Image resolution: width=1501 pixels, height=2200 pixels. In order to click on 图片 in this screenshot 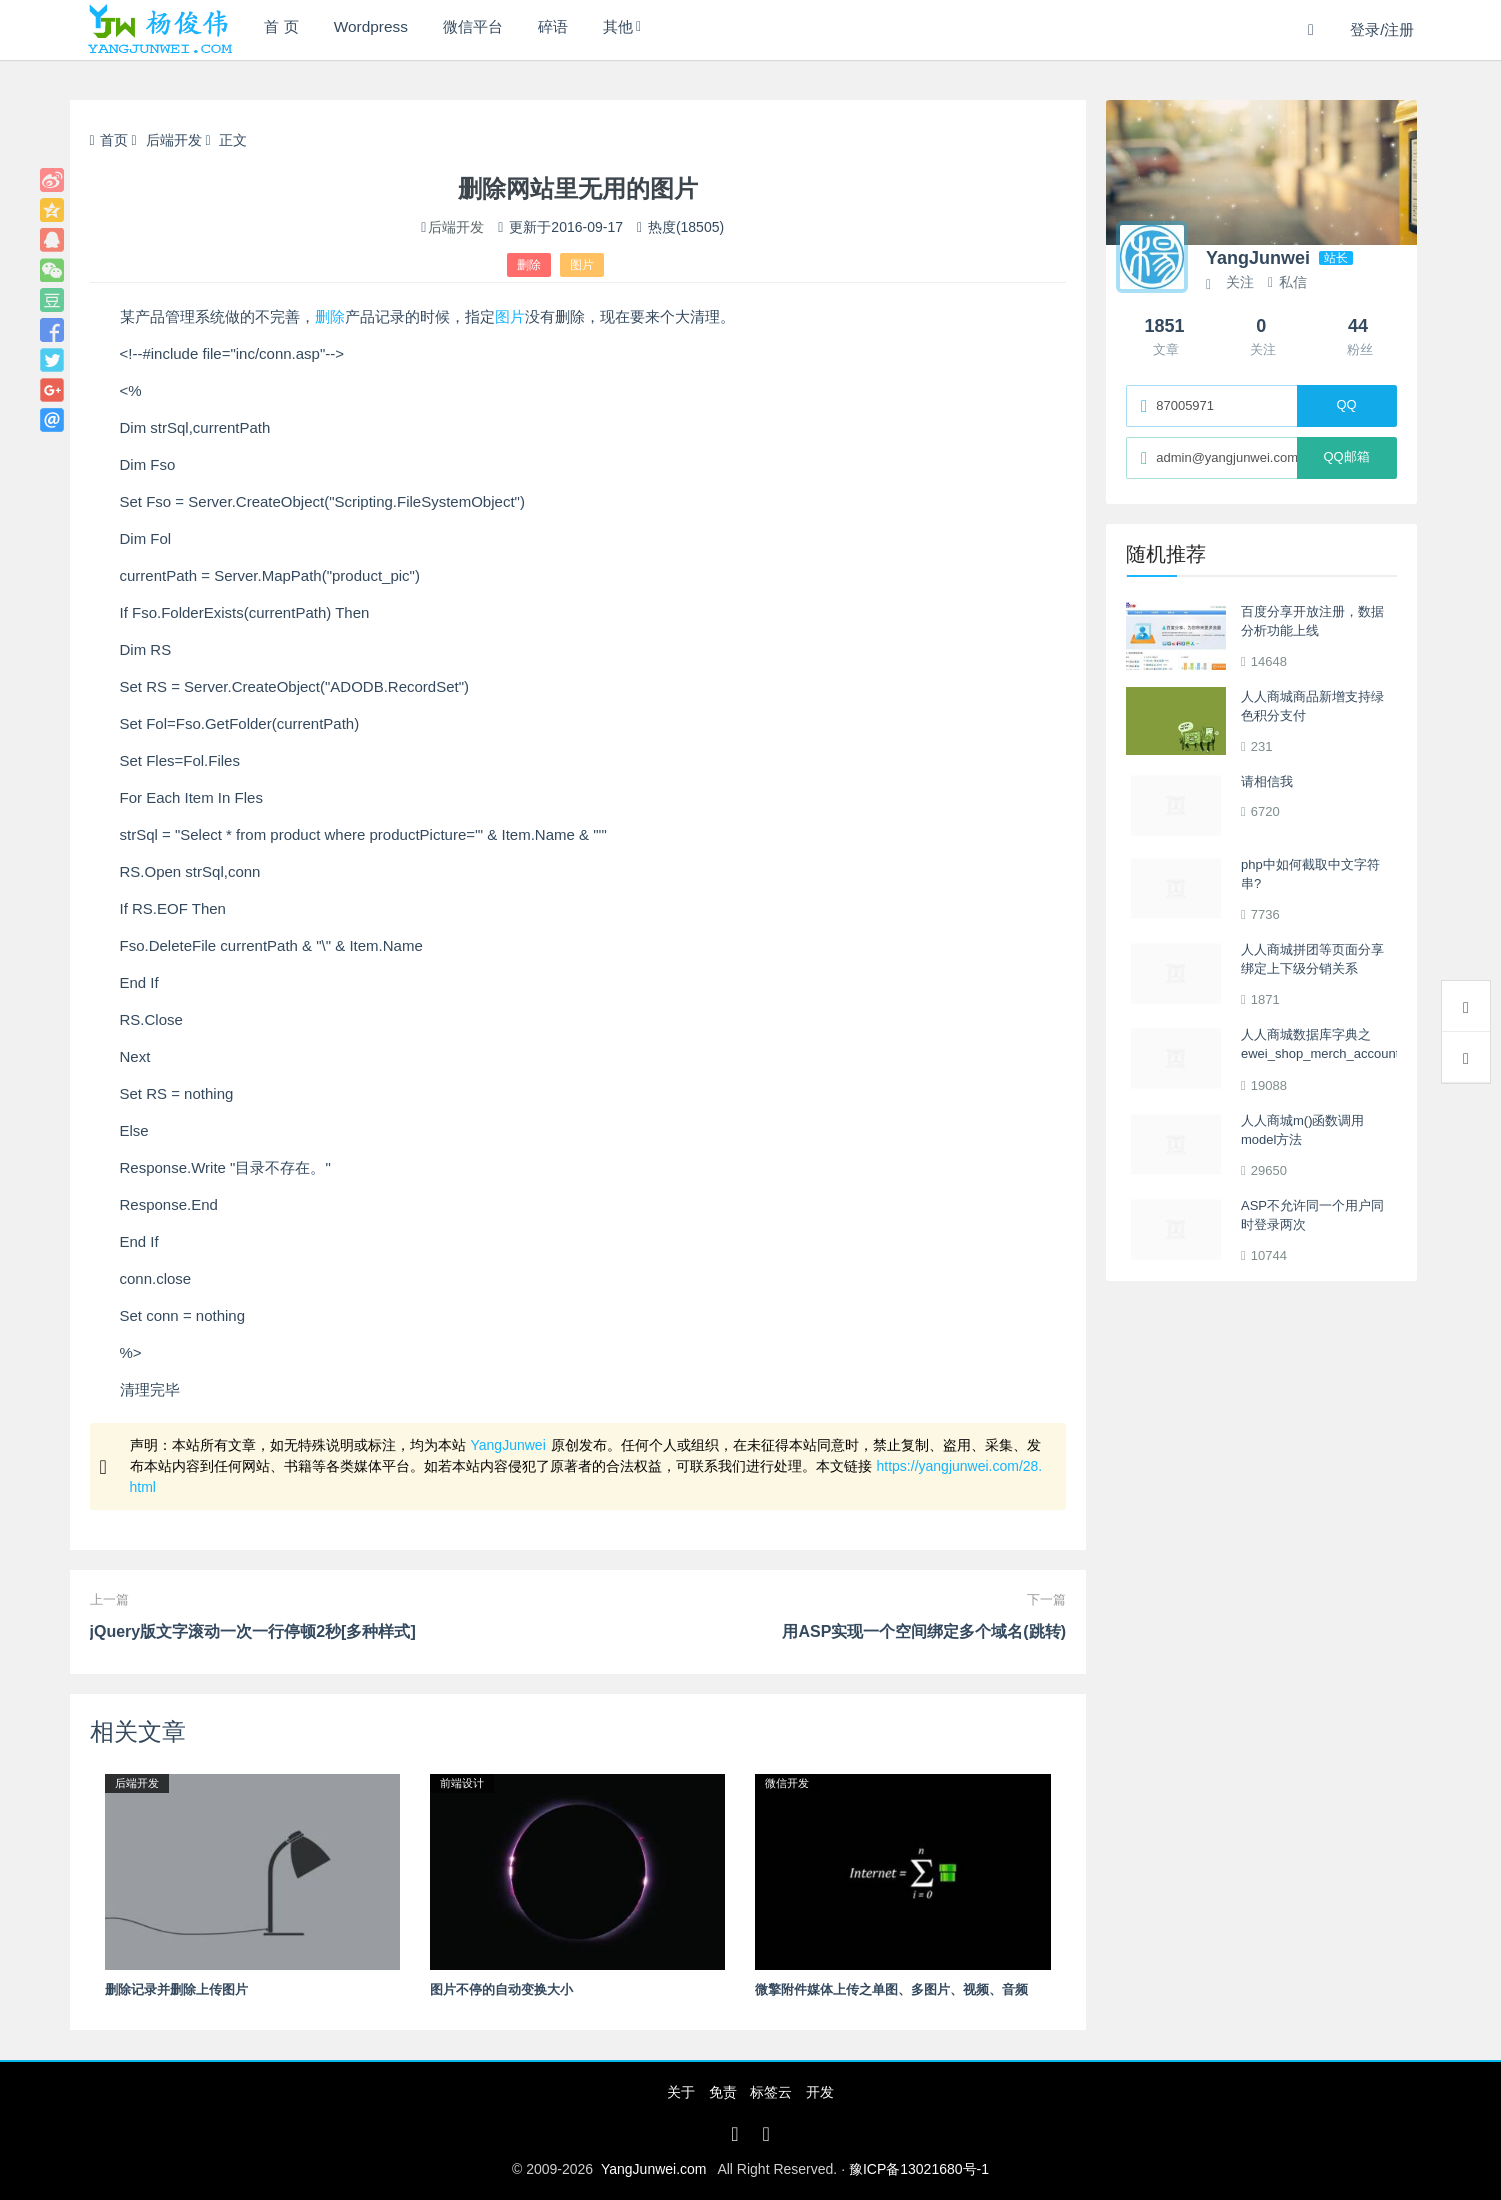, I will do `click(582, 265)`.